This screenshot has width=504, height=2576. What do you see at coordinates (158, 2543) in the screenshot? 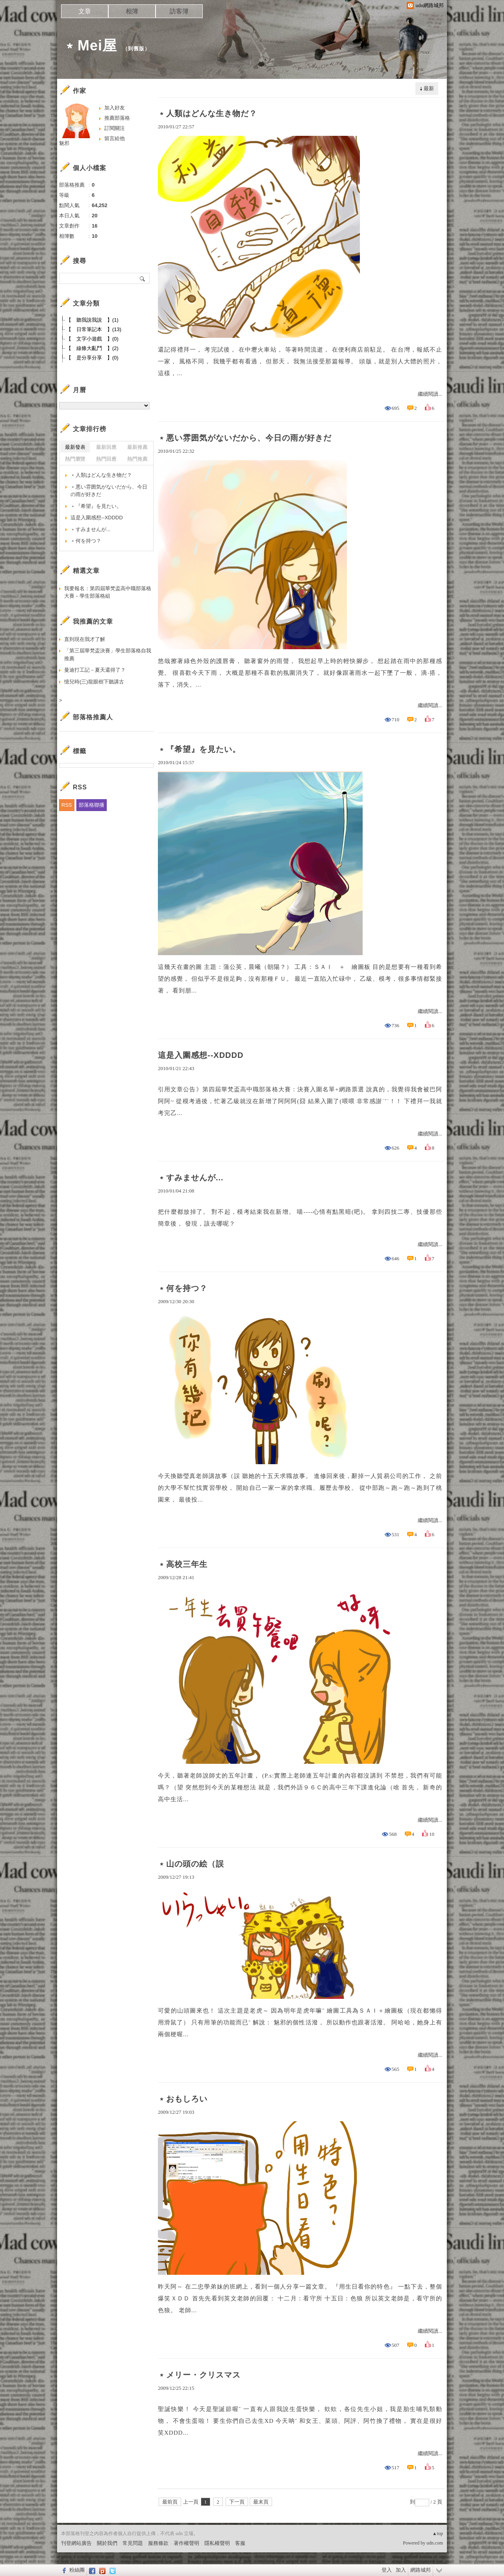
I see `服務條款` at bounding box center [158, 2543].